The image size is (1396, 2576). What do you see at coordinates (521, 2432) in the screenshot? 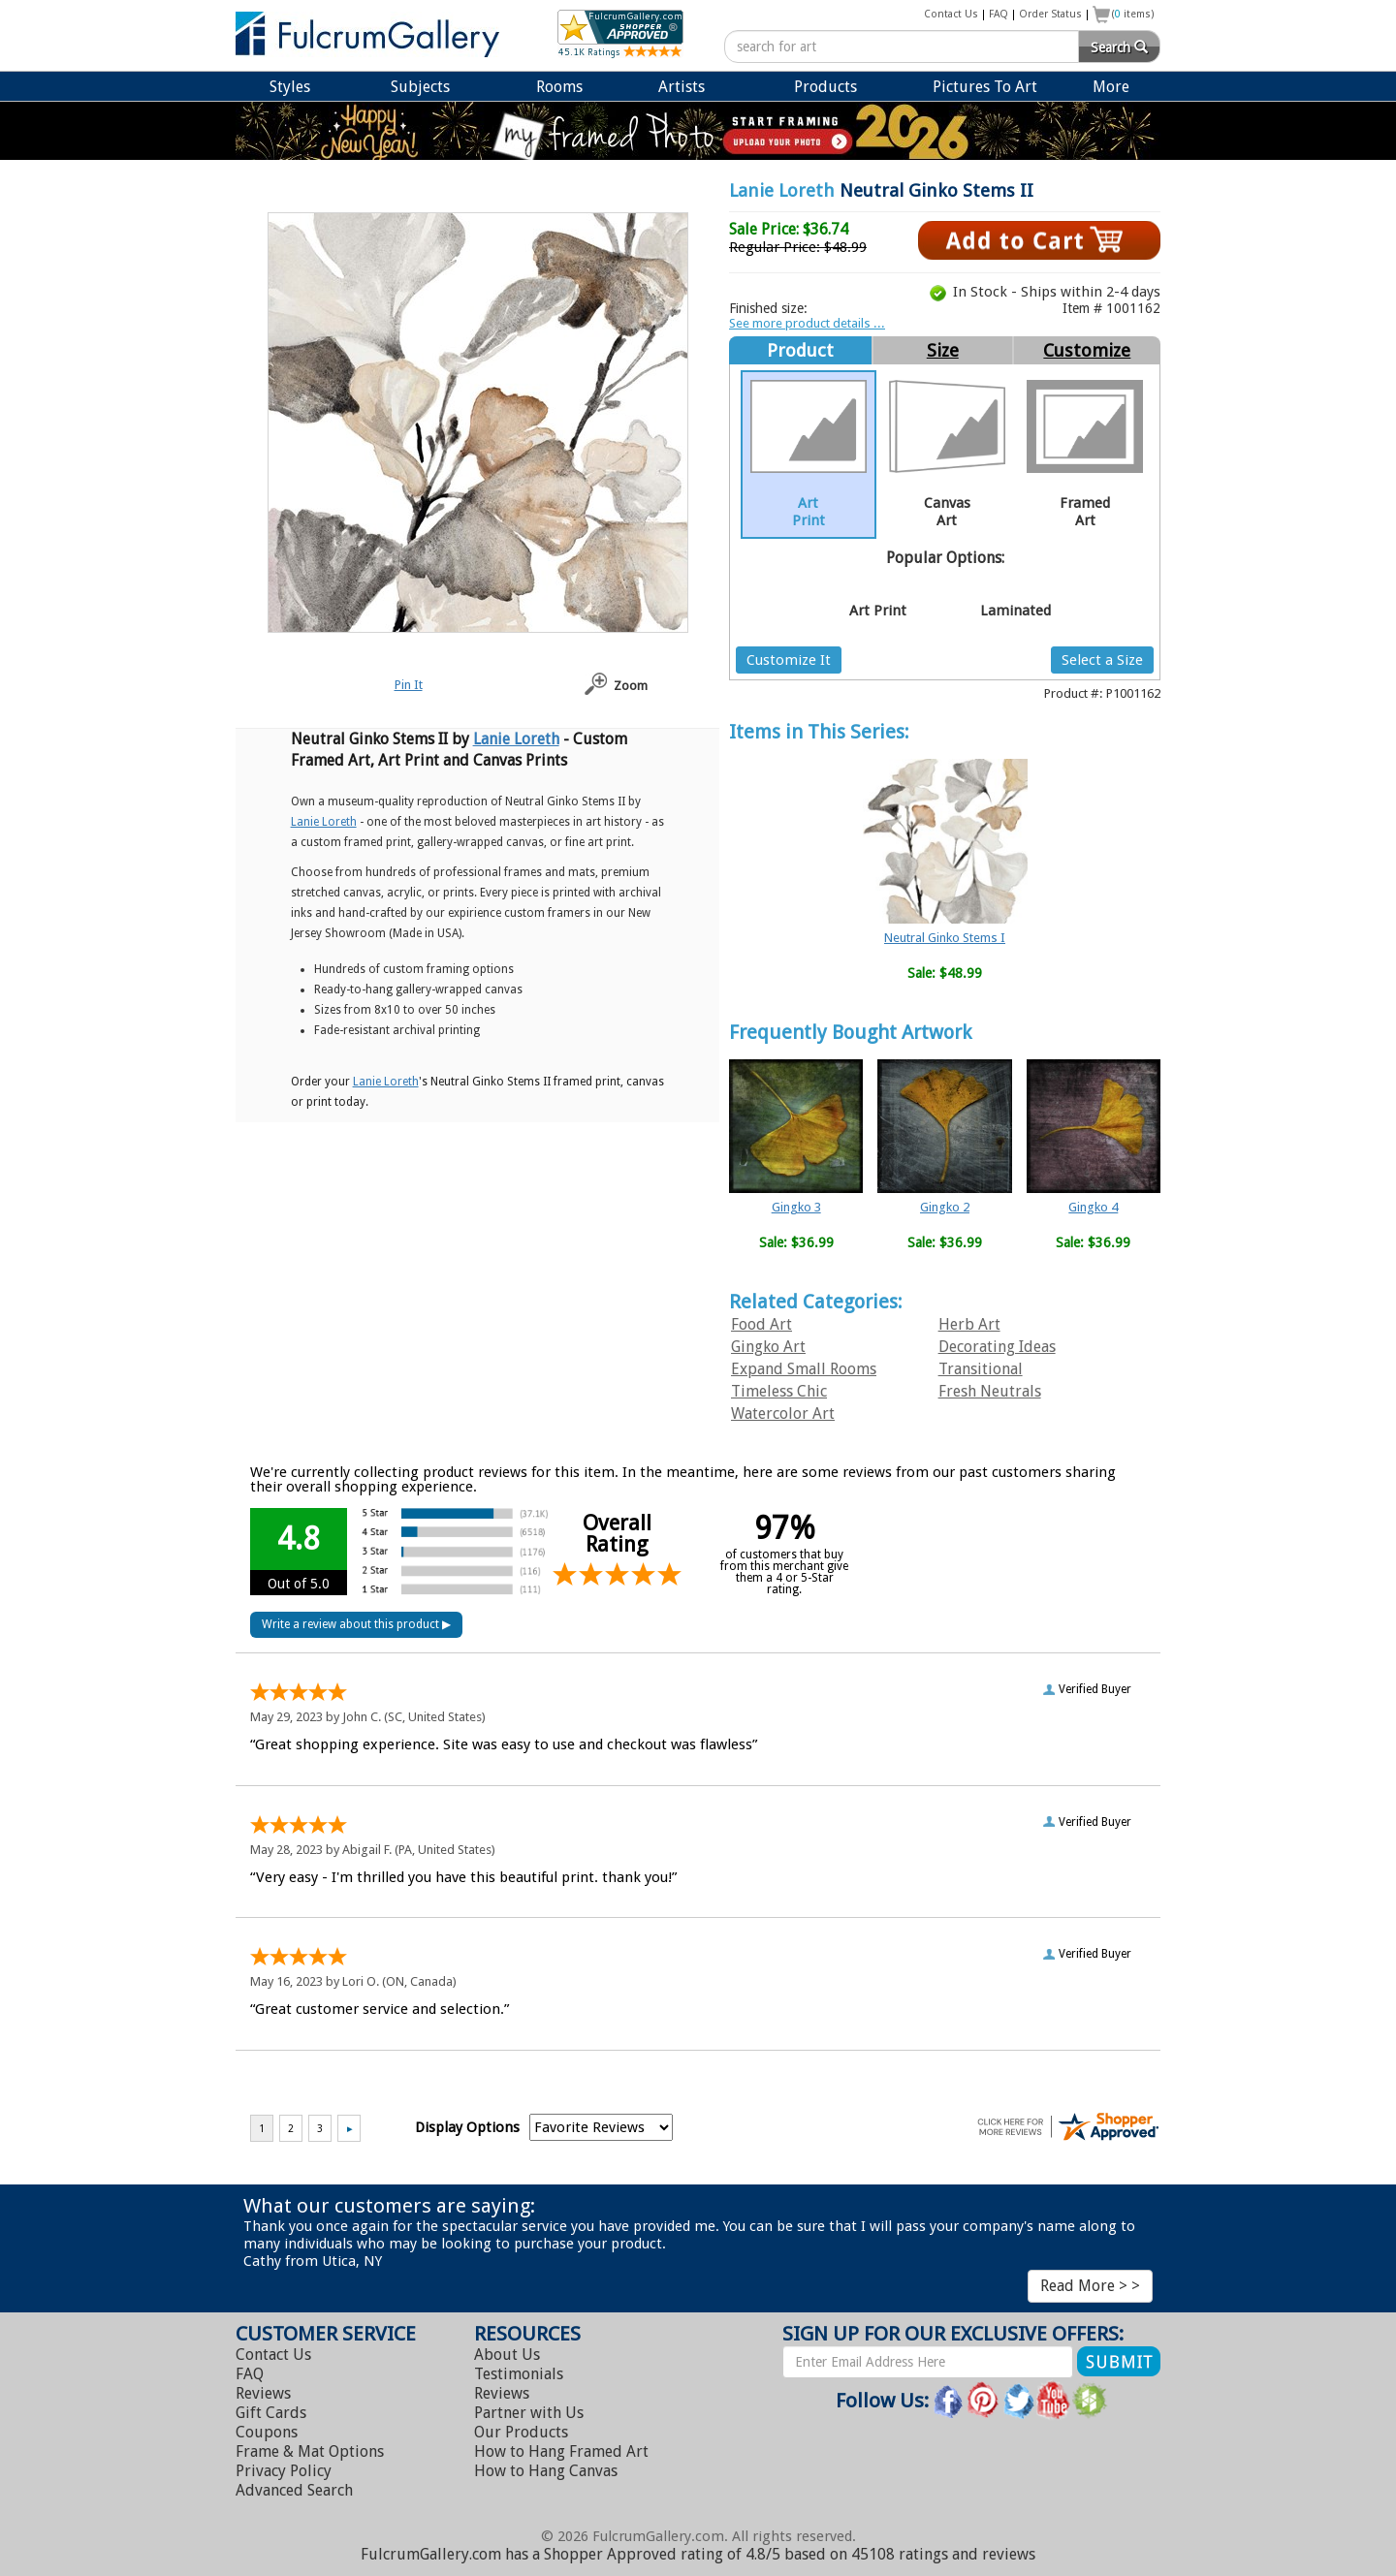
I see `Our Products` at bounding box center [521, 2432].